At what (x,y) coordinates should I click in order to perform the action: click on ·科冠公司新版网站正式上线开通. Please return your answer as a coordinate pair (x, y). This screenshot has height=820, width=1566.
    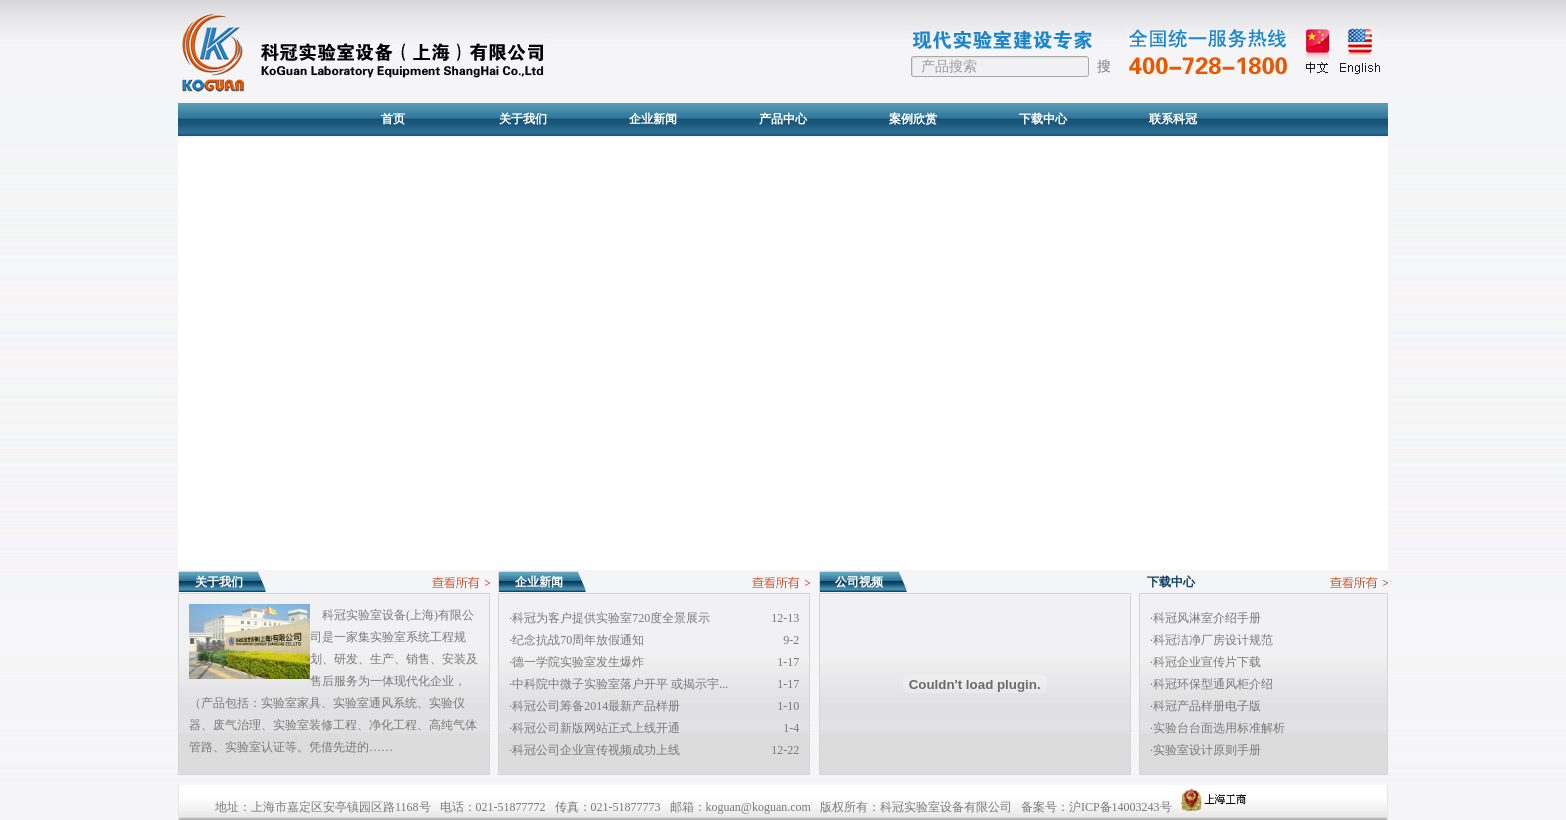
    Looking at the image, I should click on (594, 728).